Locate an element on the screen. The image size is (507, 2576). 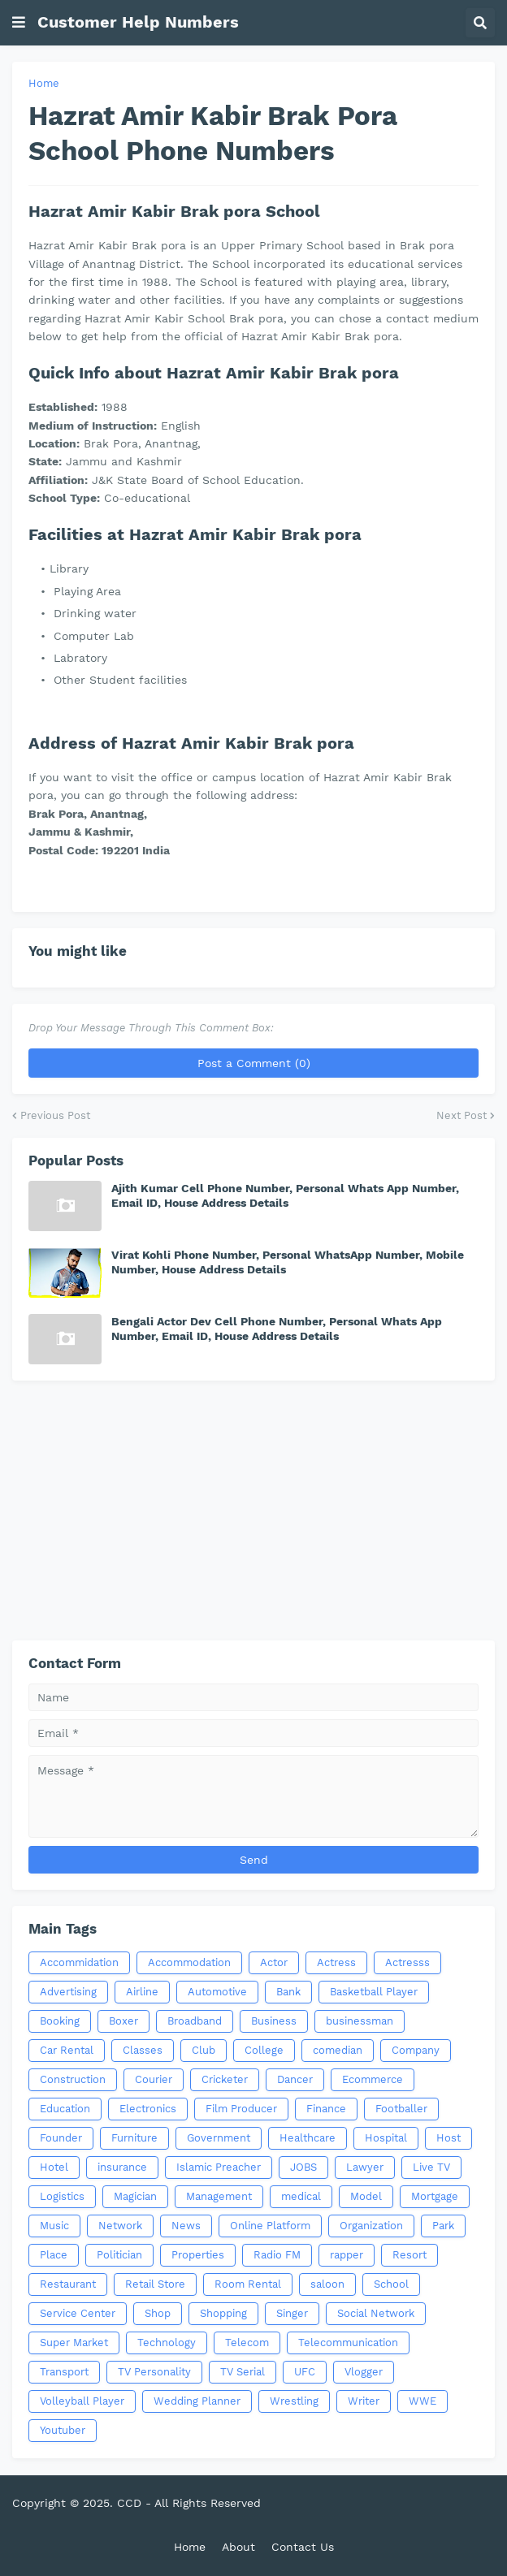
Telecommunication is located at coordinates (348, 2342).